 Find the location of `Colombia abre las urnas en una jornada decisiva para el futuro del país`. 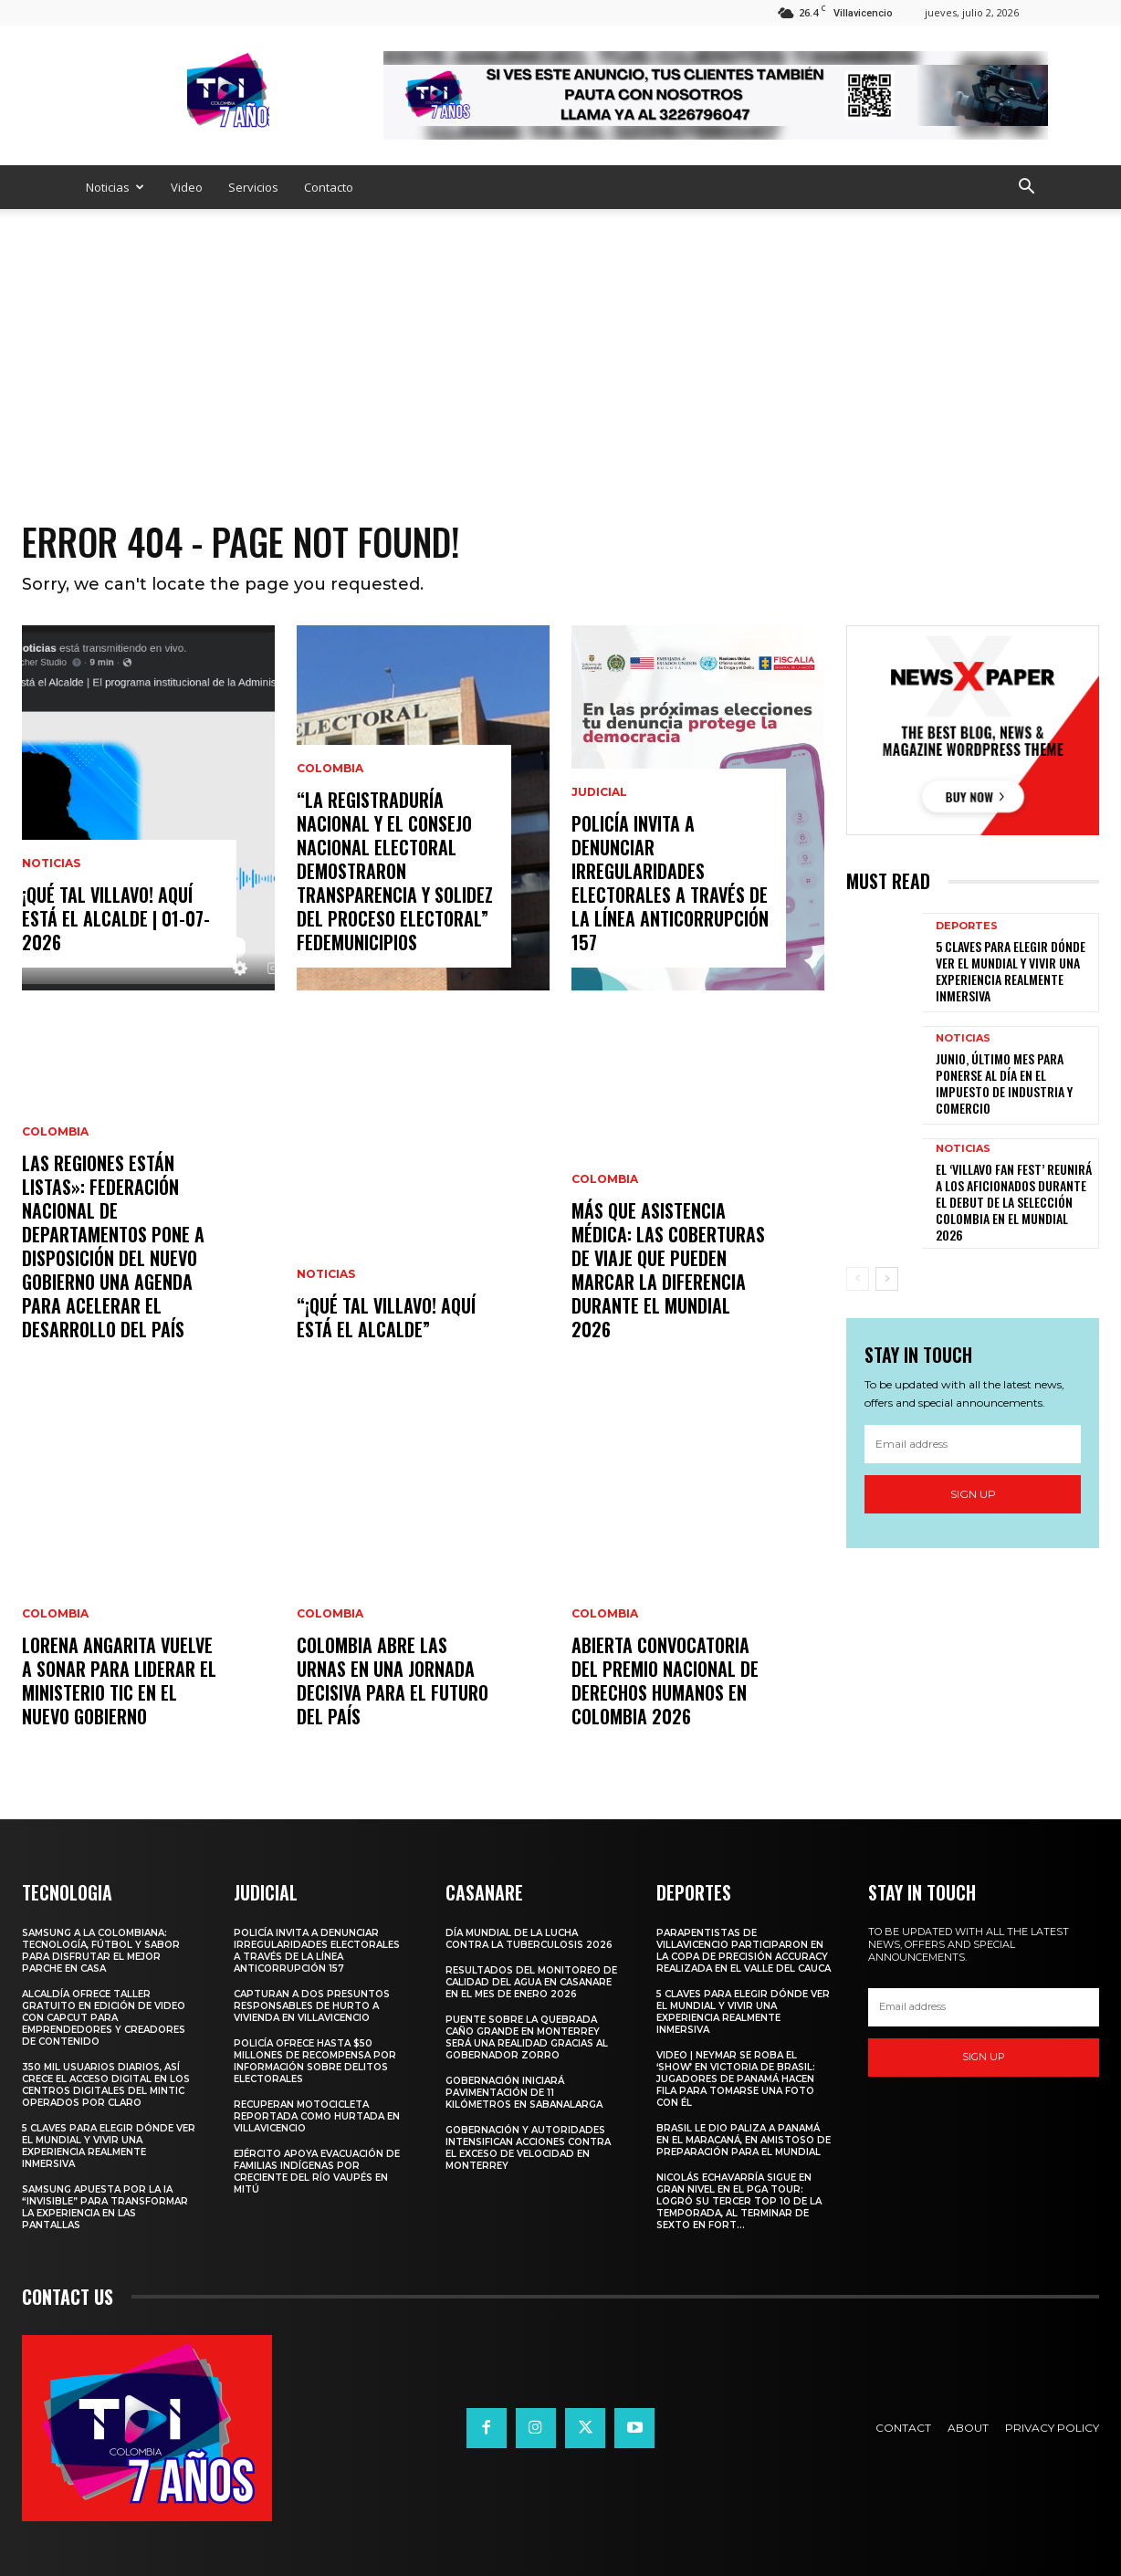

Colombia abre las urnas en una jornada decisiva para el futuro del país is located at coordinates (392, 1680).